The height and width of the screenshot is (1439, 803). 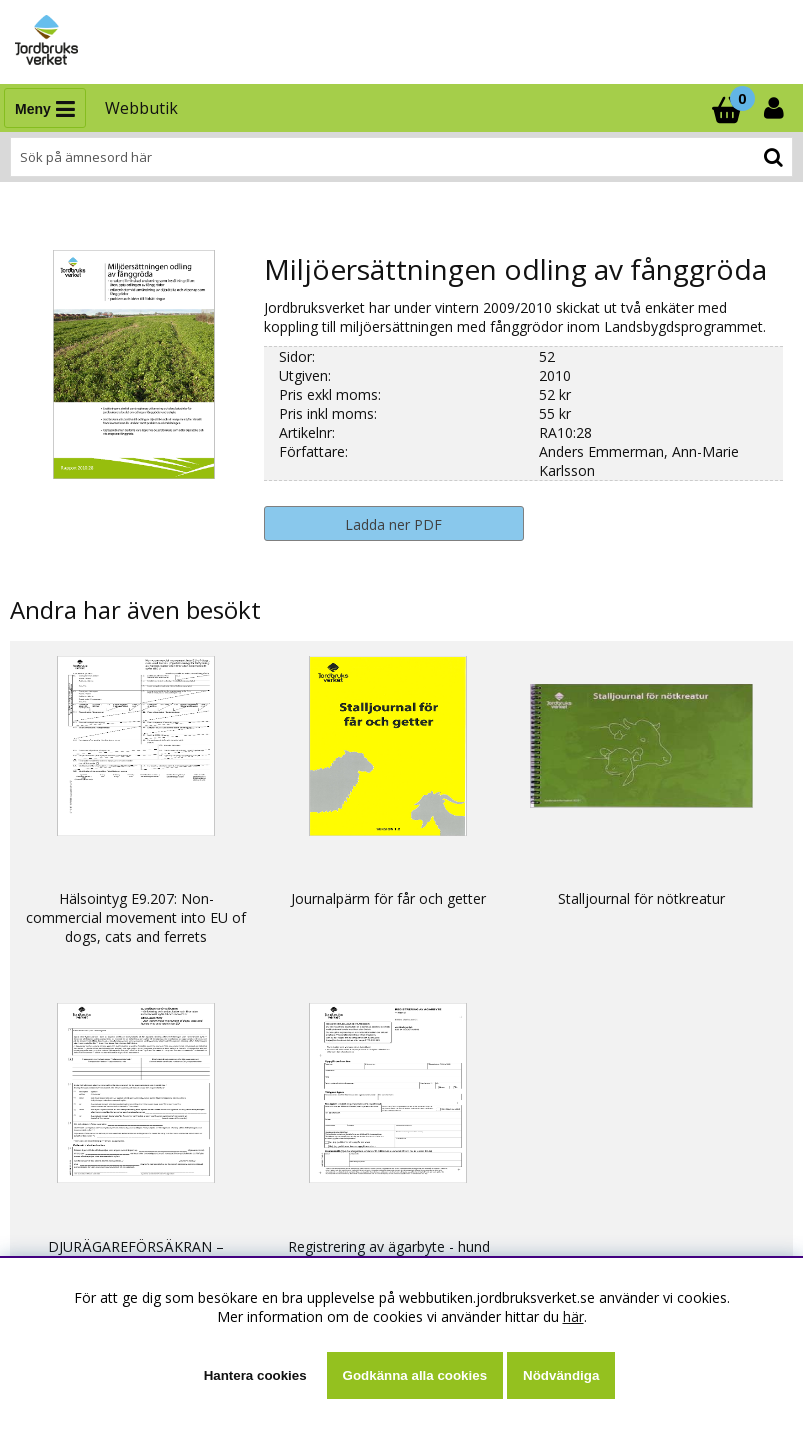 I want to click on Kontaktuppgifter, so click(x=74, y=1144).